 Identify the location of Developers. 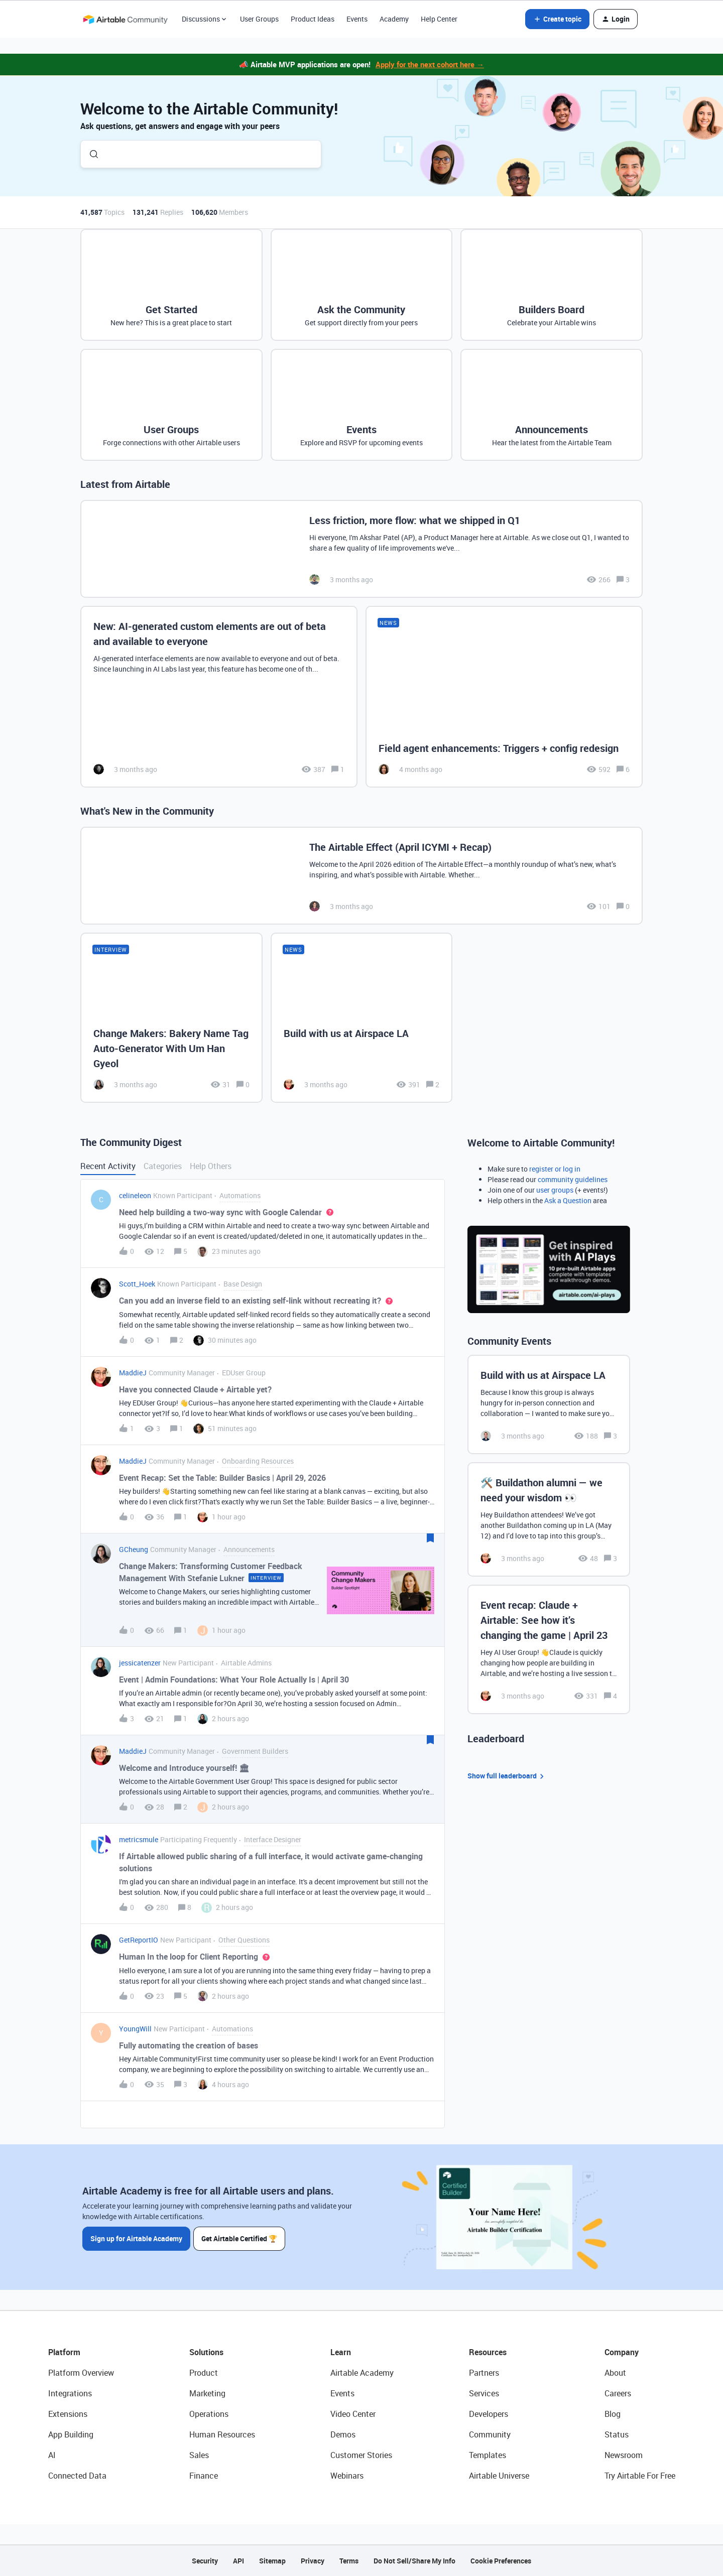
(488, 2413).